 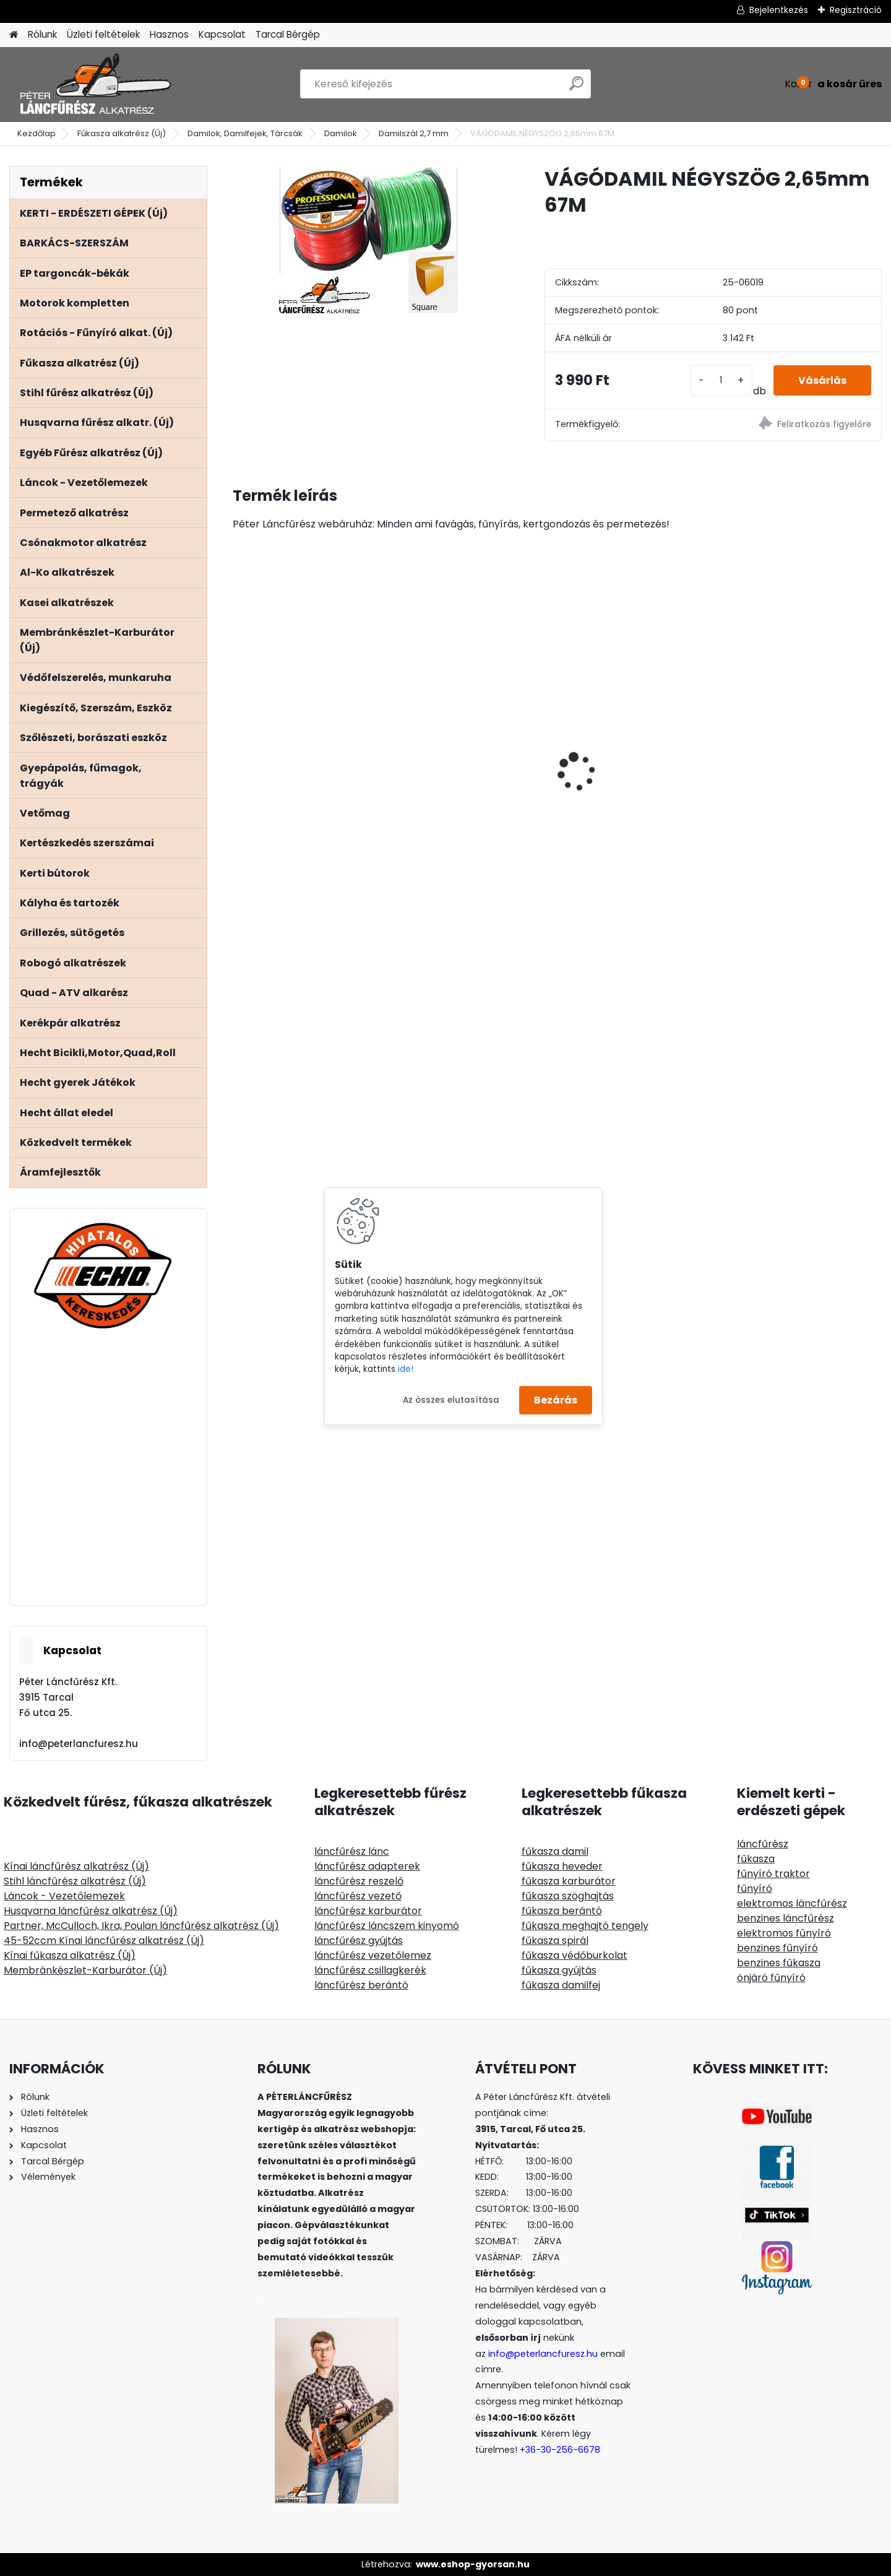 I want to click on fűkasza damilfej, so click(x=561, y=1985).